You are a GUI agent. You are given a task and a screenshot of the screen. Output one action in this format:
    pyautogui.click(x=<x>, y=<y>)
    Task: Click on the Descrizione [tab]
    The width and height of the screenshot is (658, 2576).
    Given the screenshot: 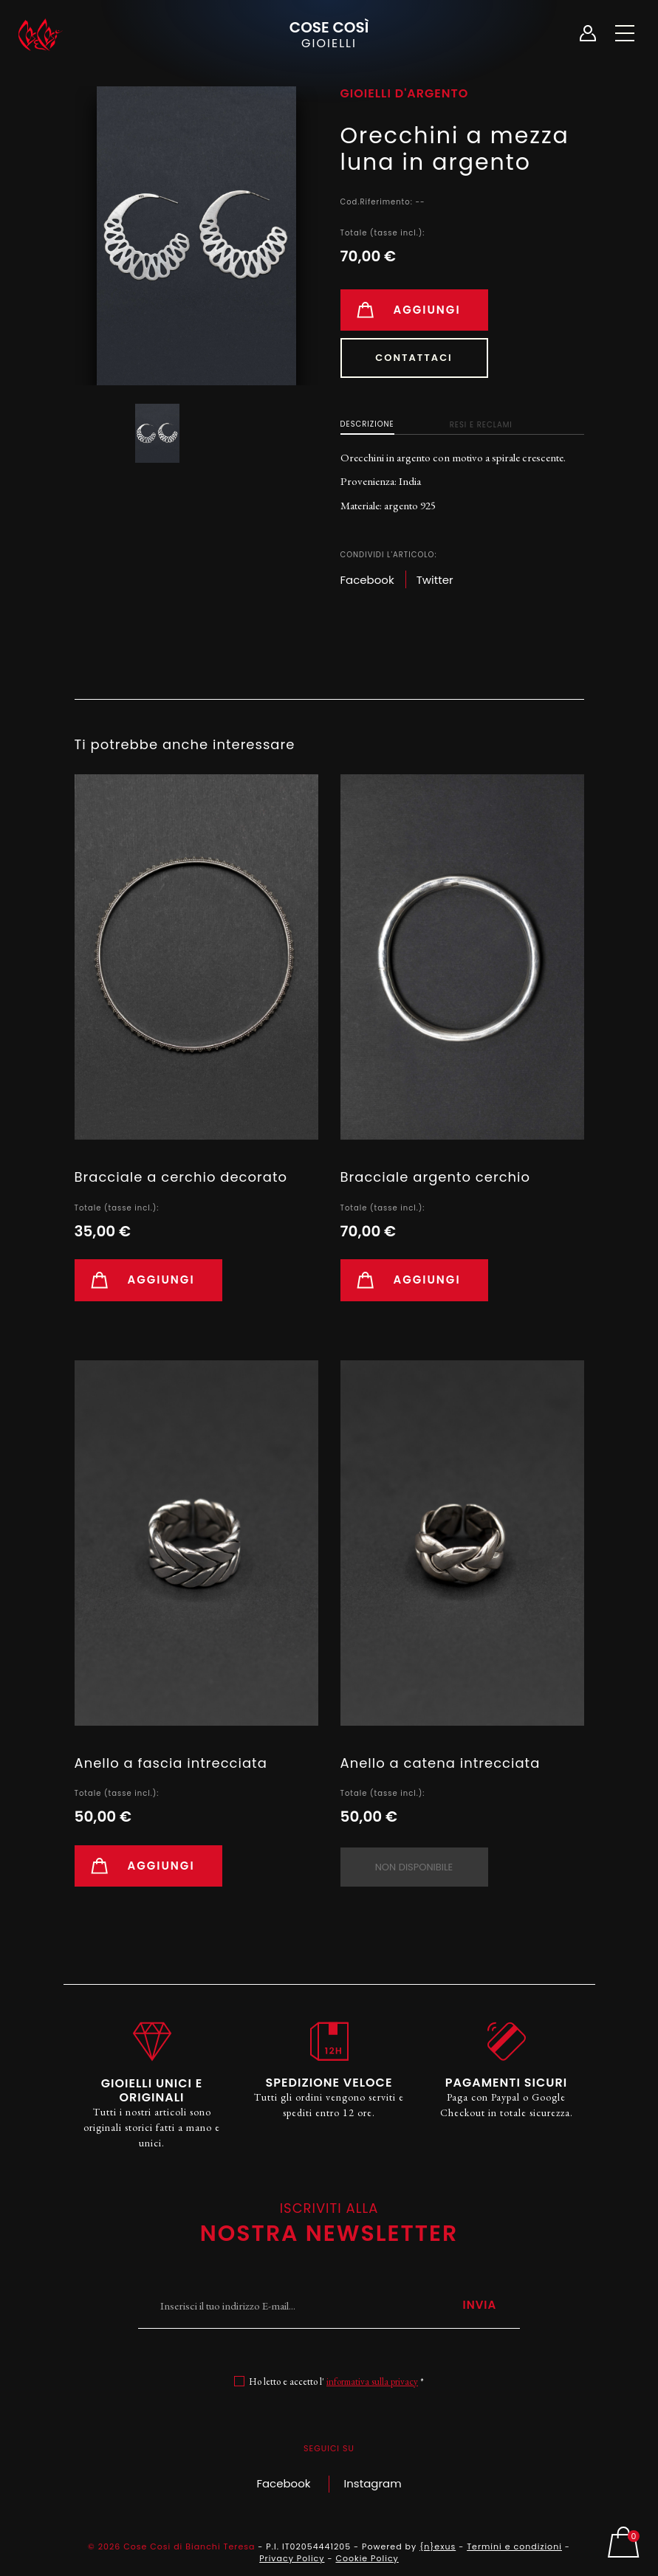 What is the action you would take?
    pyautogui.click(x=367, y=424)
    